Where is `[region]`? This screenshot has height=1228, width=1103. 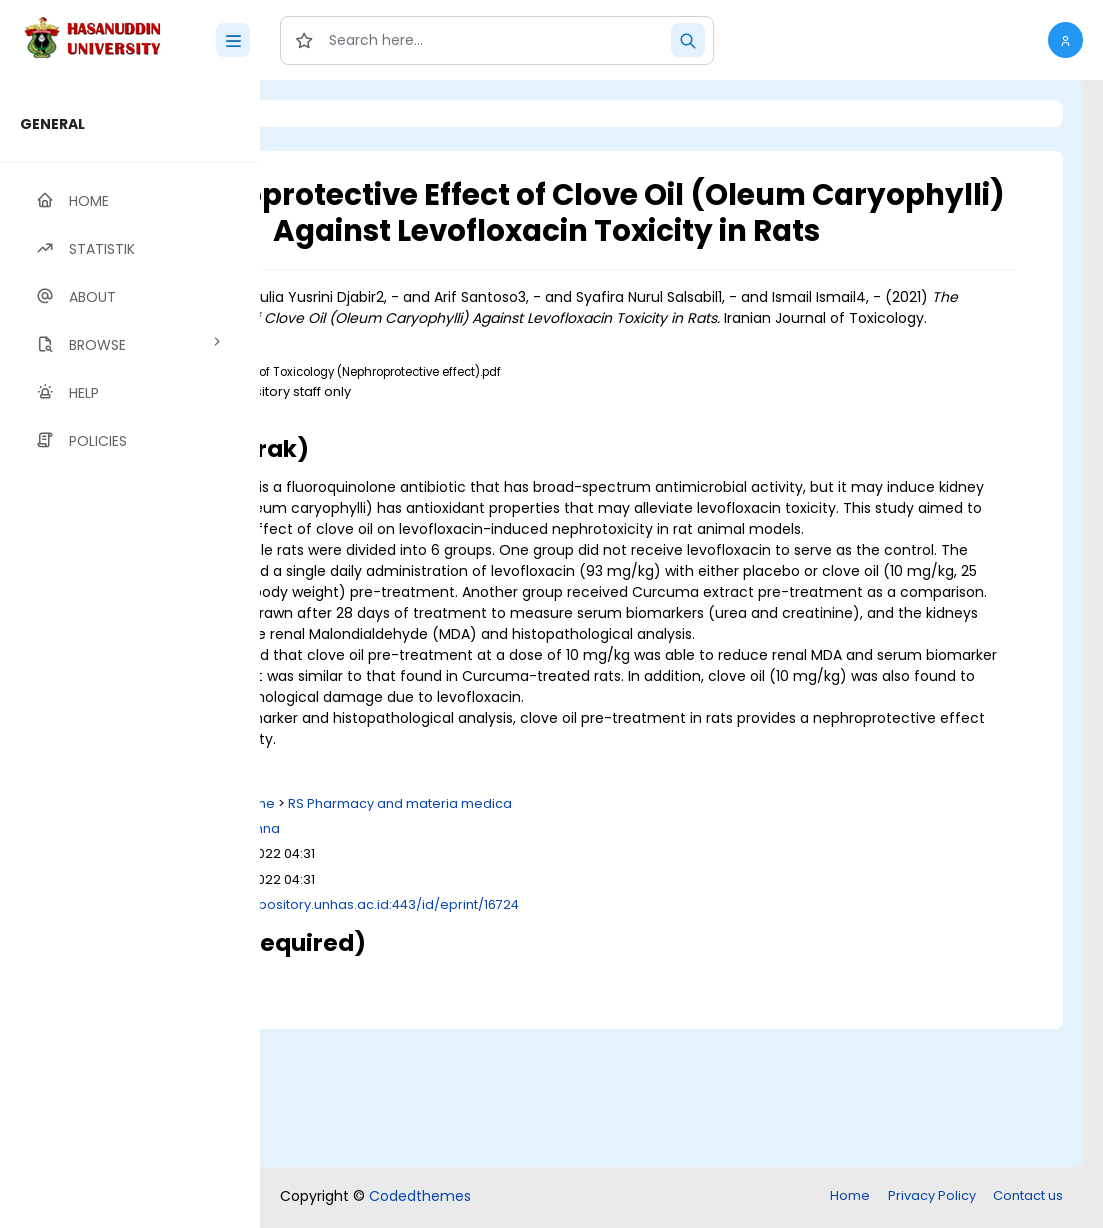
[region] is located at coordinates (130, 654).